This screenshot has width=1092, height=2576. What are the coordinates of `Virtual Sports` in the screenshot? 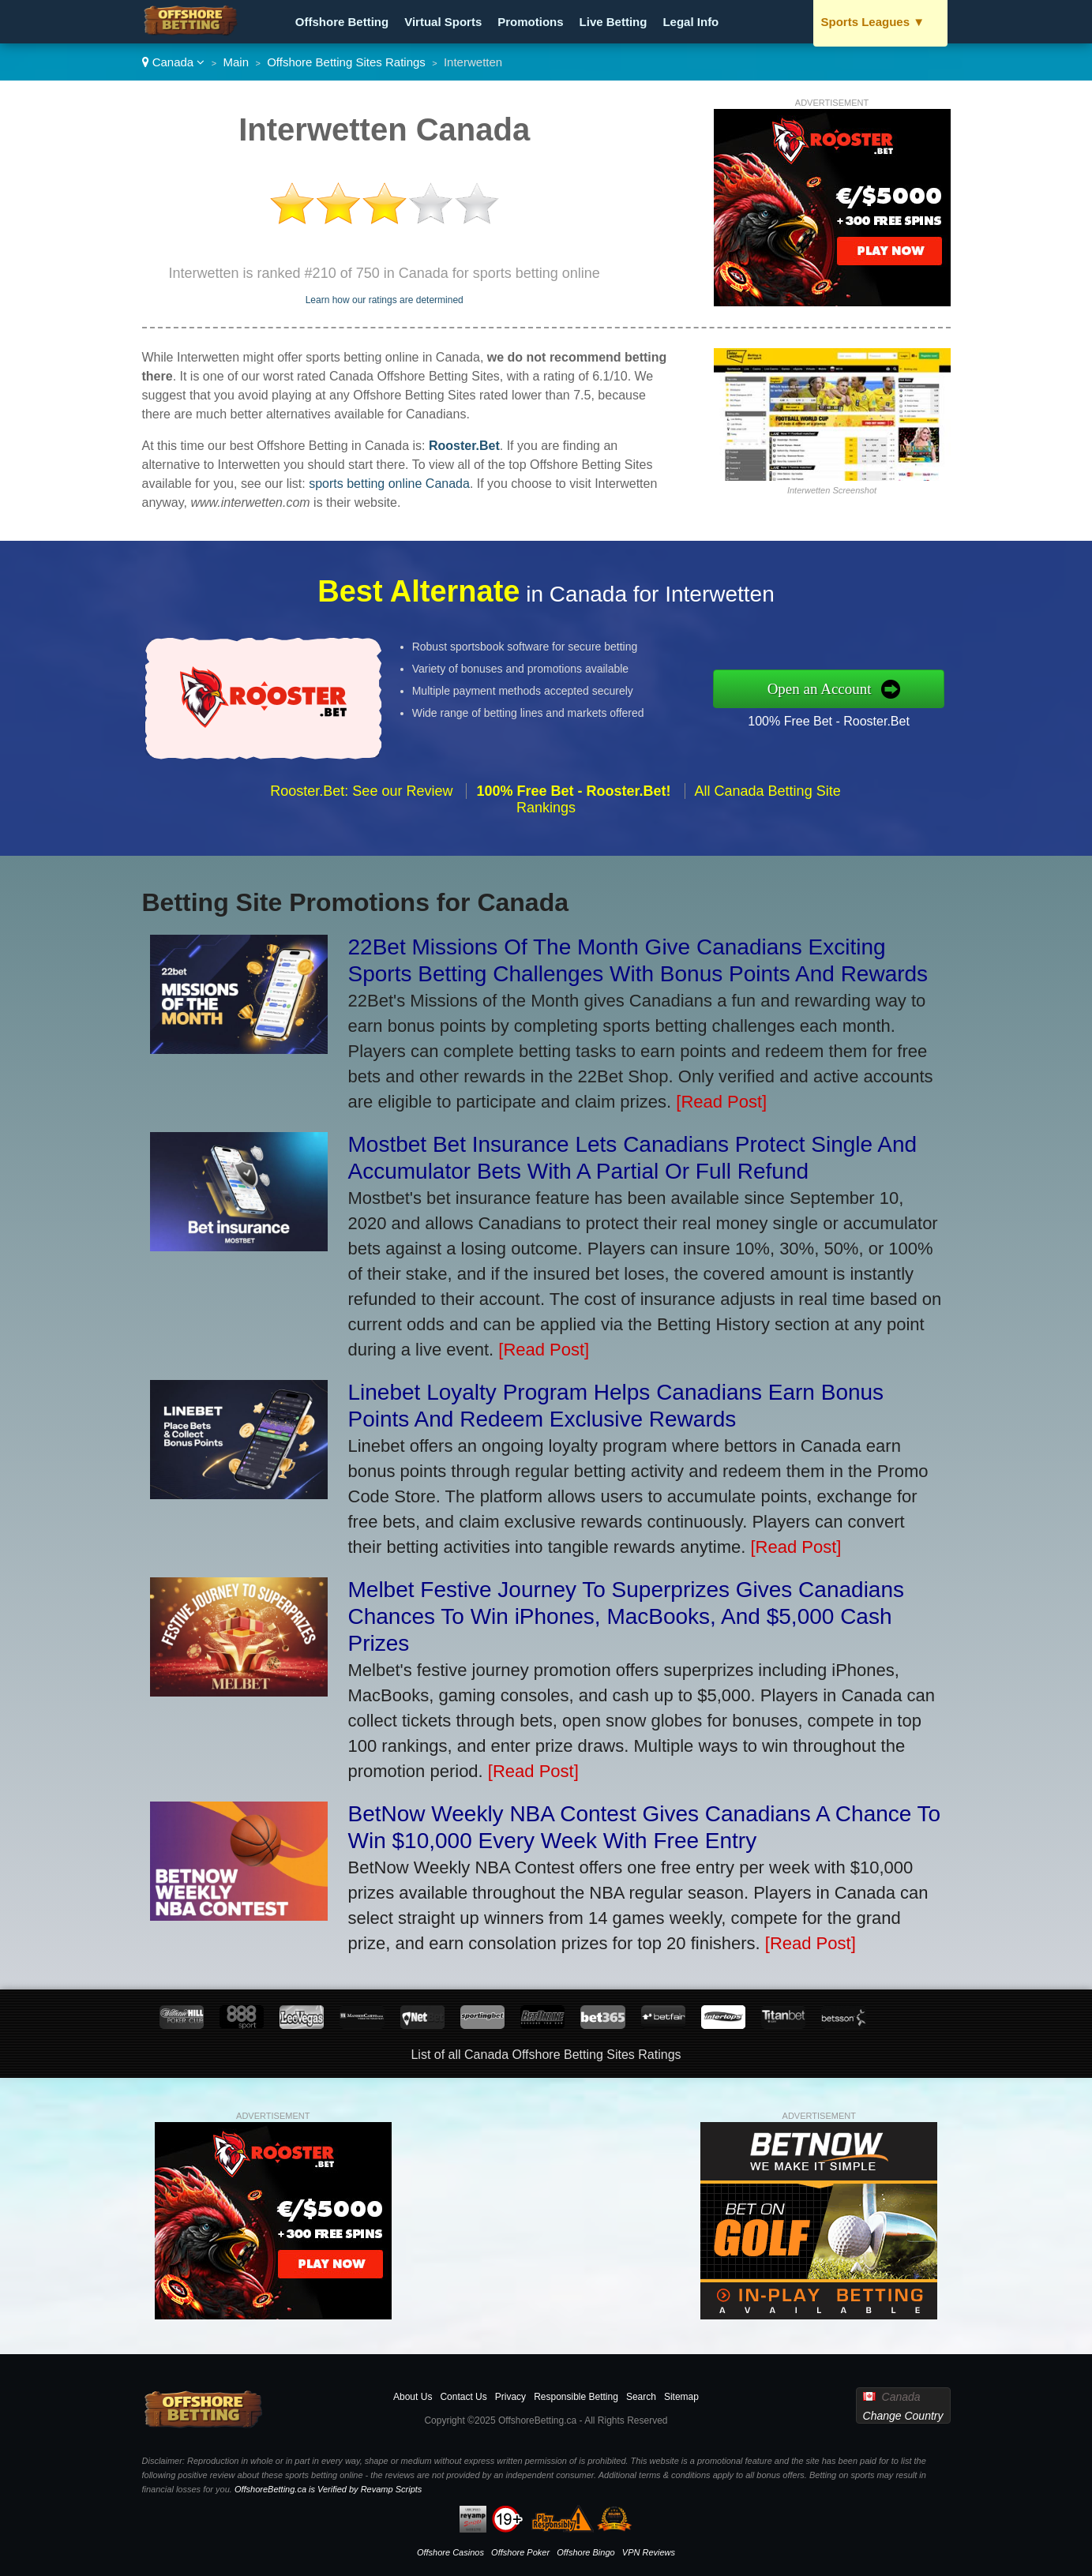 It's located at (443, 21).